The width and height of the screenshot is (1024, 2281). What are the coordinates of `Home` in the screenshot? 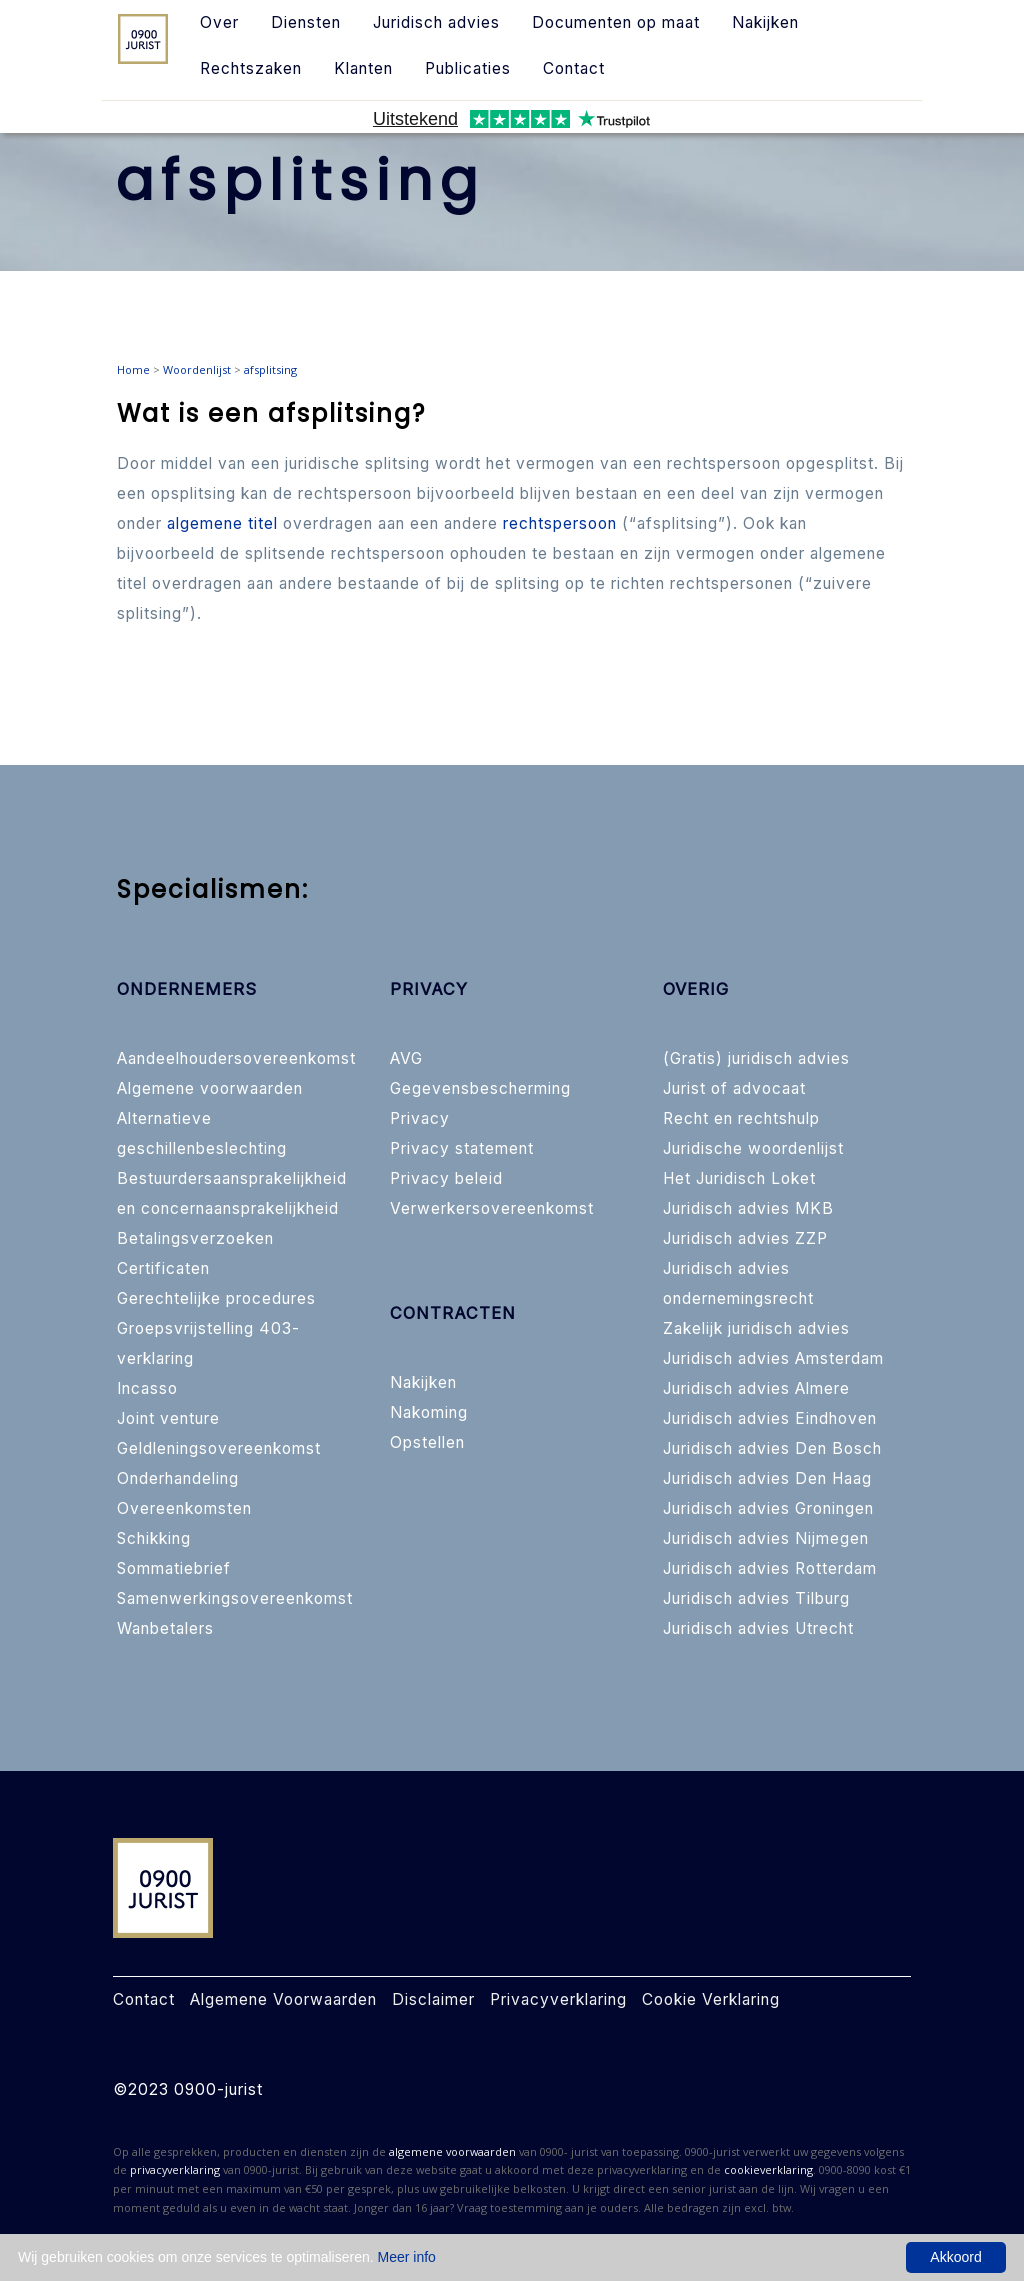 It's located at (133, 369).